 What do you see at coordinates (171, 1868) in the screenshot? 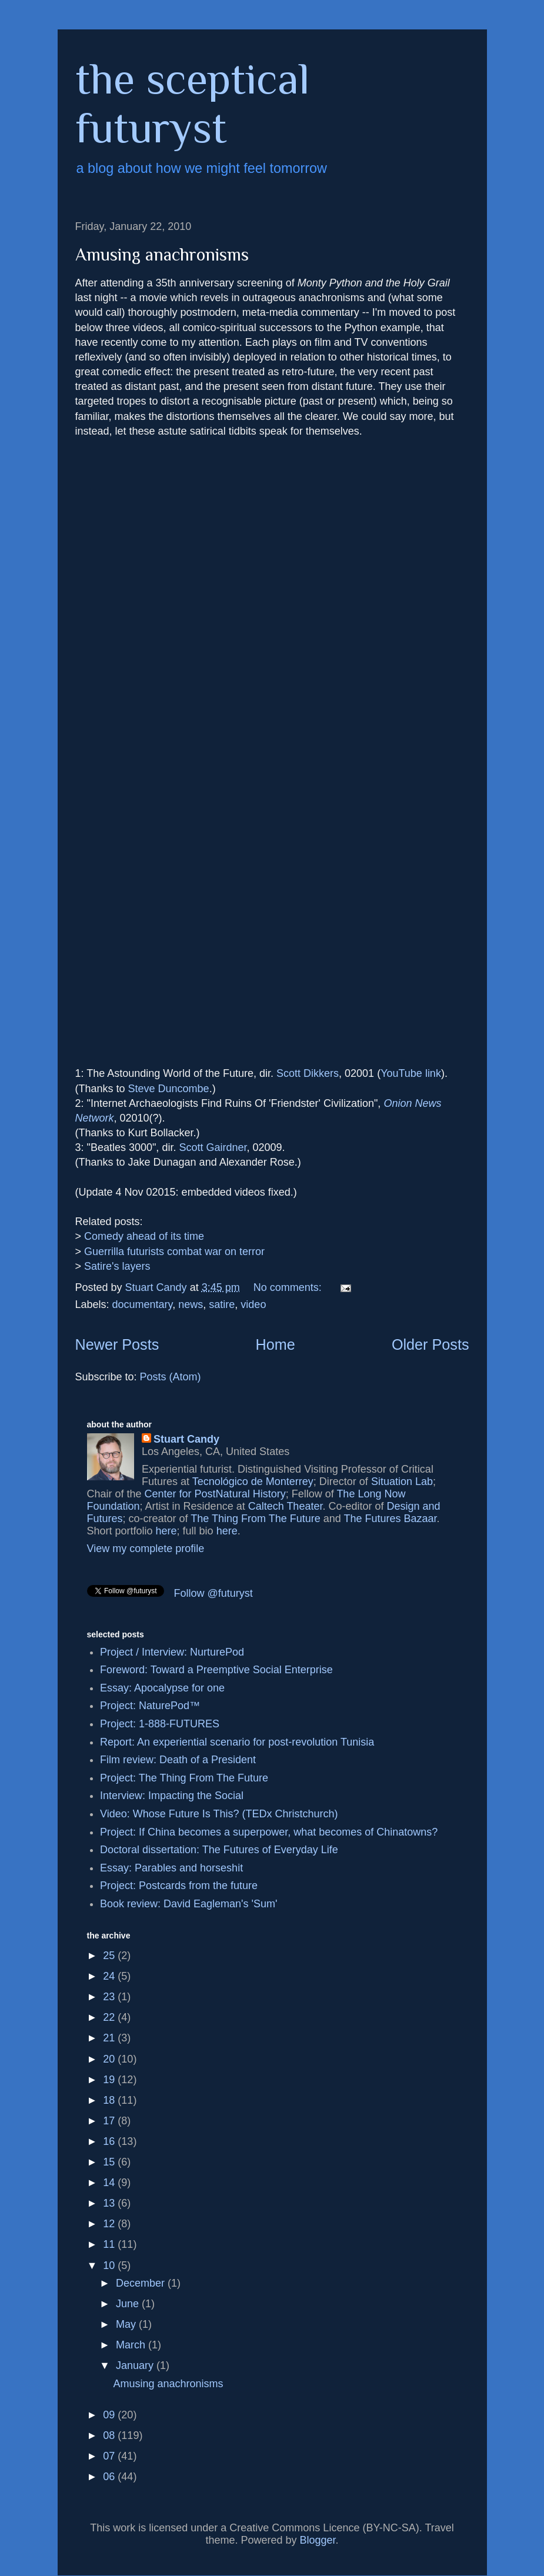
I see `Essay: Parables and horseshit` at bounding box center [171, 1868].